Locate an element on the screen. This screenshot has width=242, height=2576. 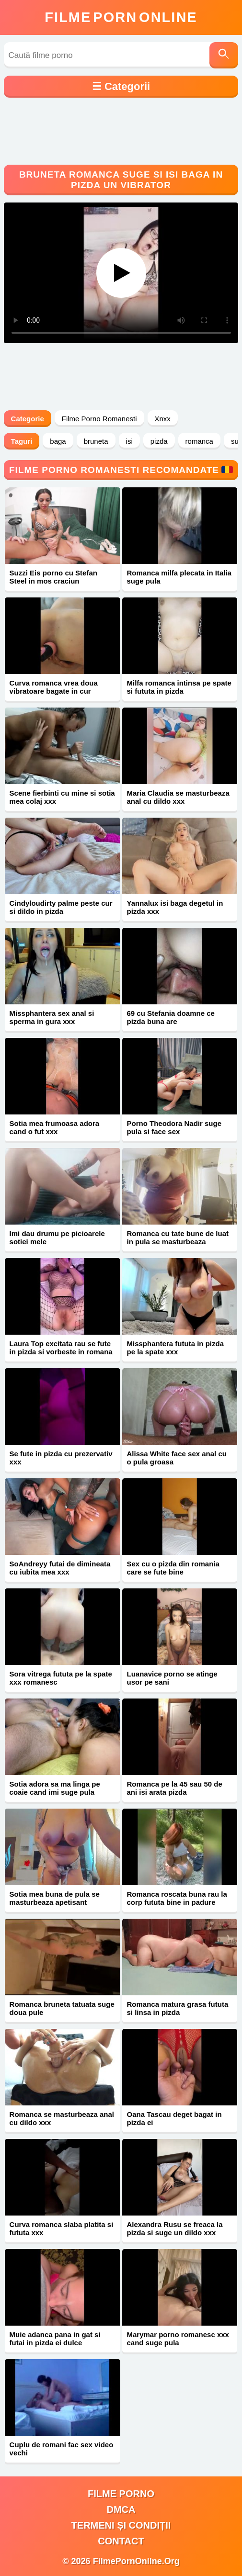
Cuplu de romani fac sex video vechi is located at coordinates (62, 2449).